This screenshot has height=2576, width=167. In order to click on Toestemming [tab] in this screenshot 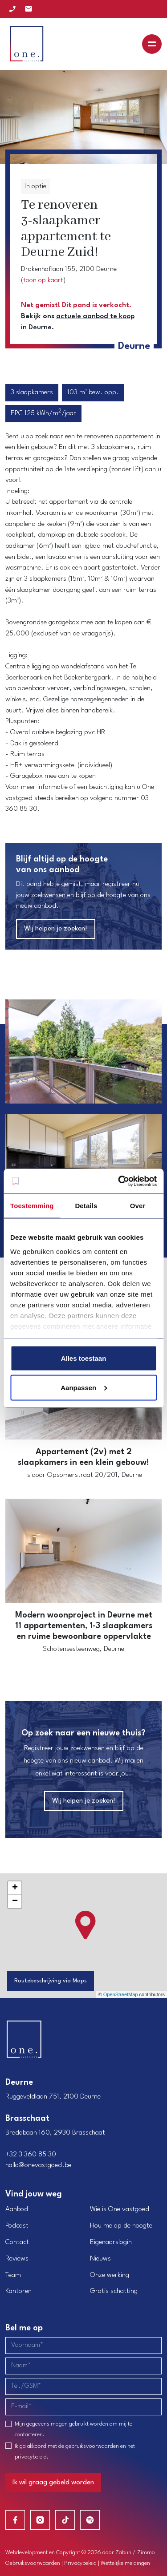, I will do `click(32, 1205)`.